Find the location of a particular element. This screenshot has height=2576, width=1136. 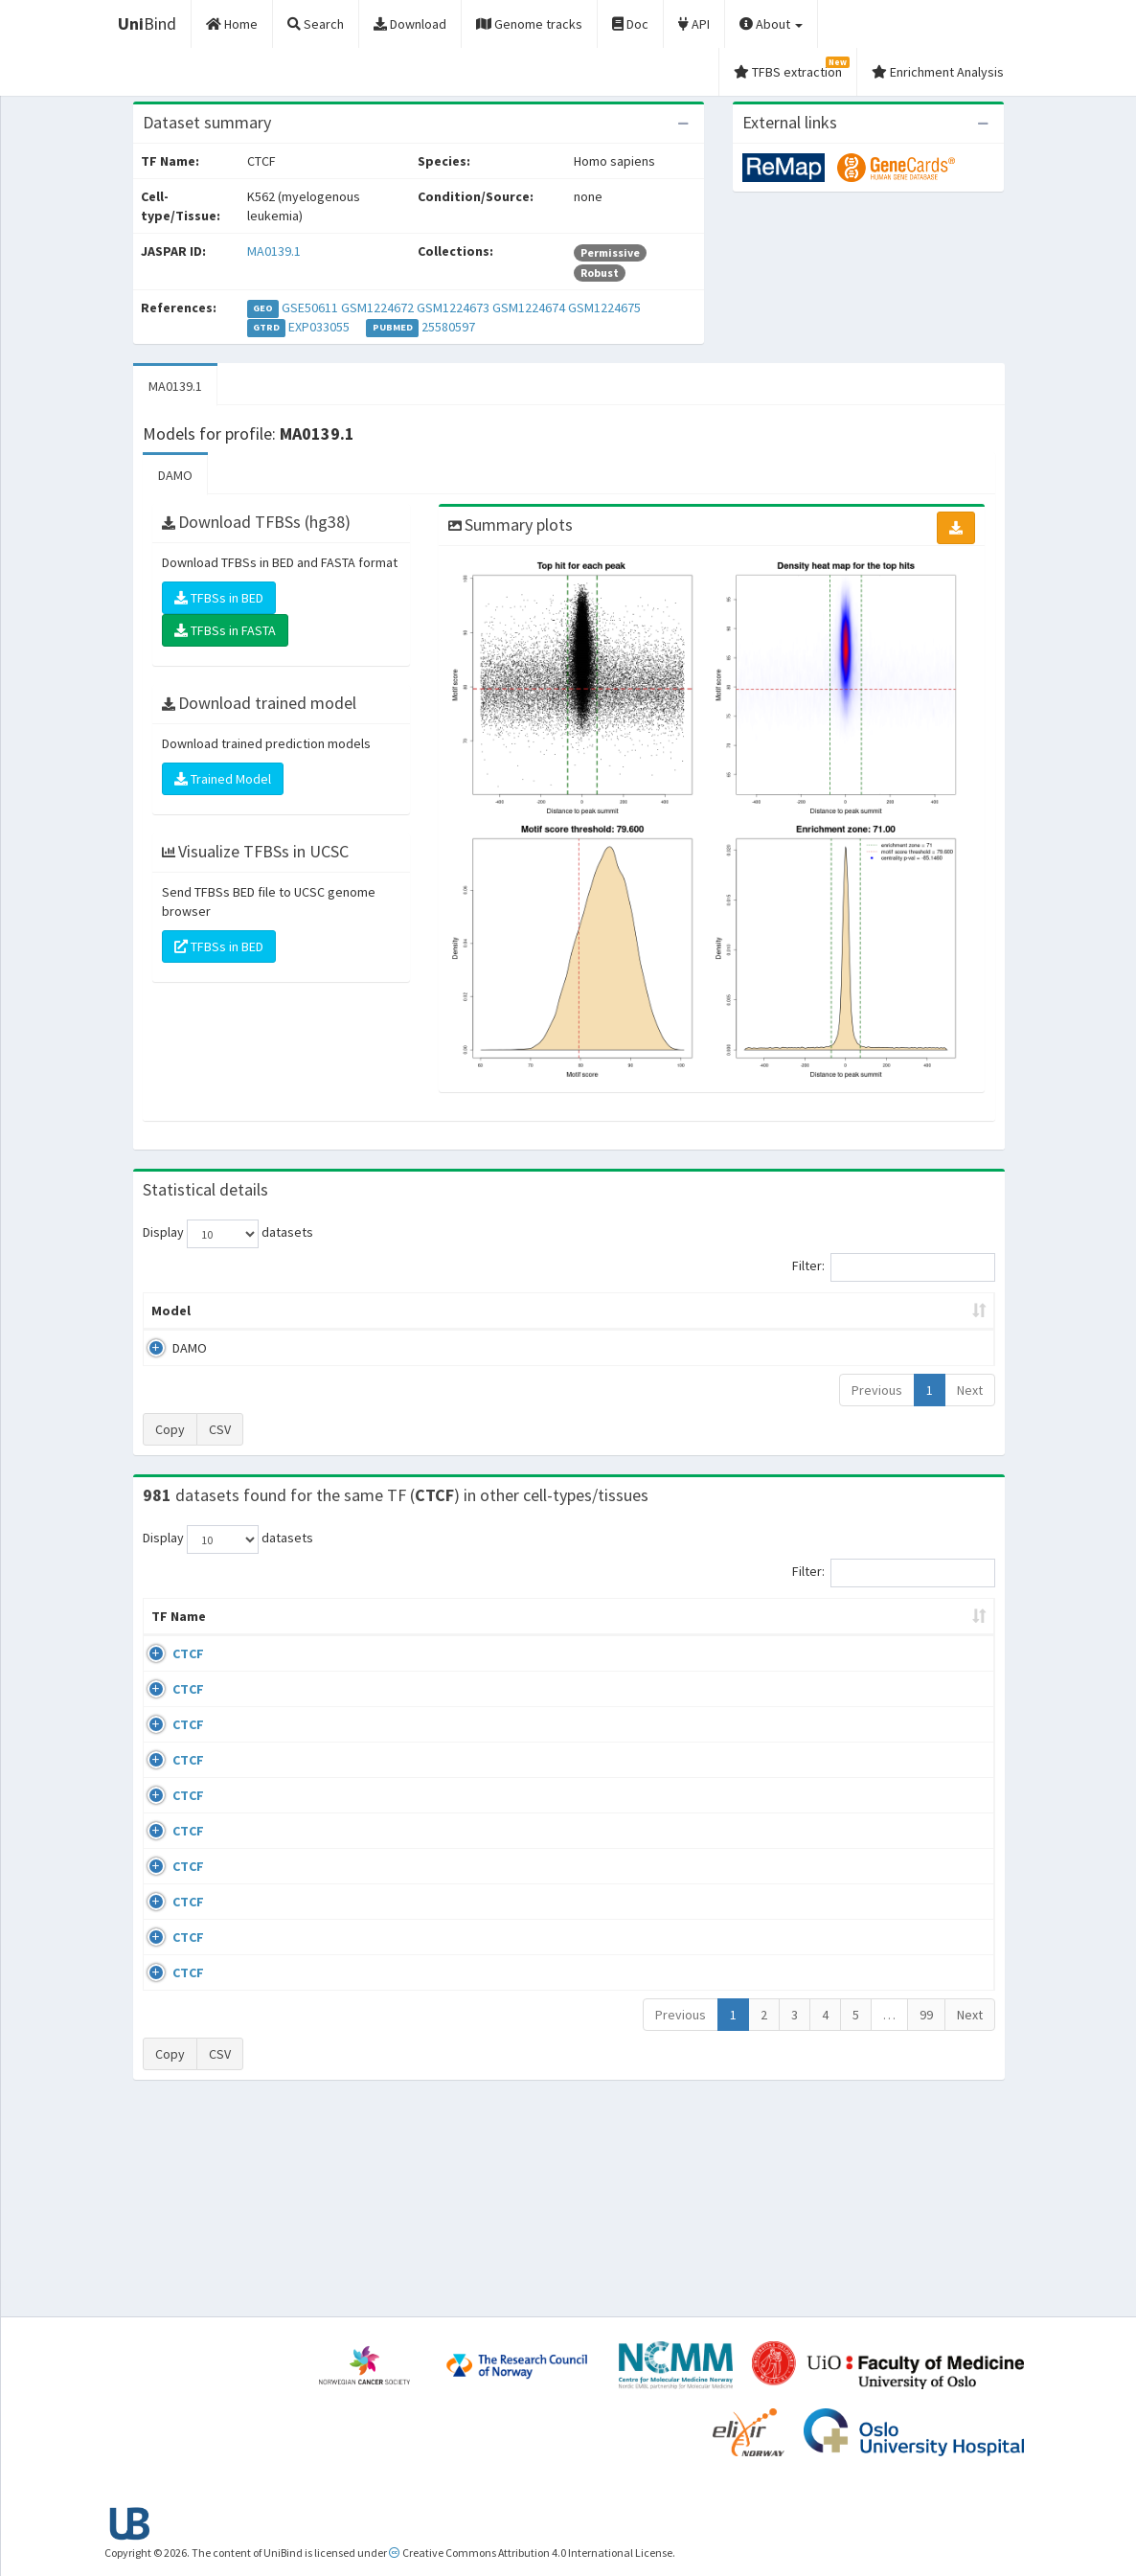

99 is located at coordinates (926, 2217).